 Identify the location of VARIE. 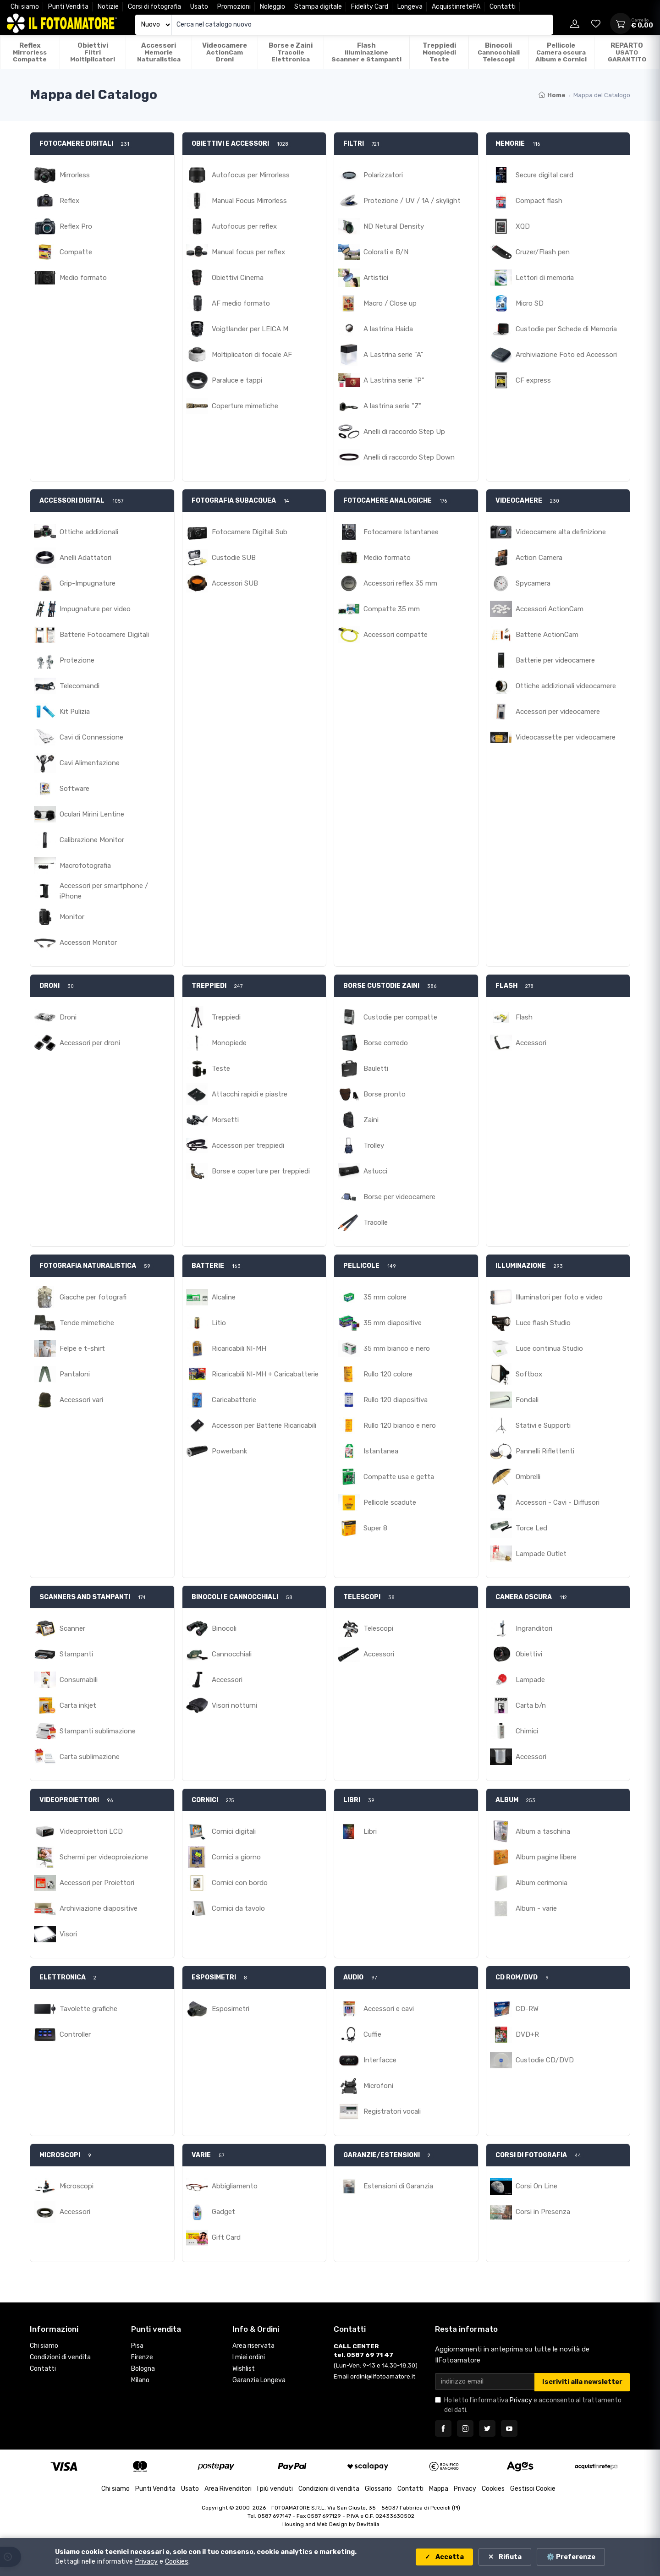
(201, 2155).